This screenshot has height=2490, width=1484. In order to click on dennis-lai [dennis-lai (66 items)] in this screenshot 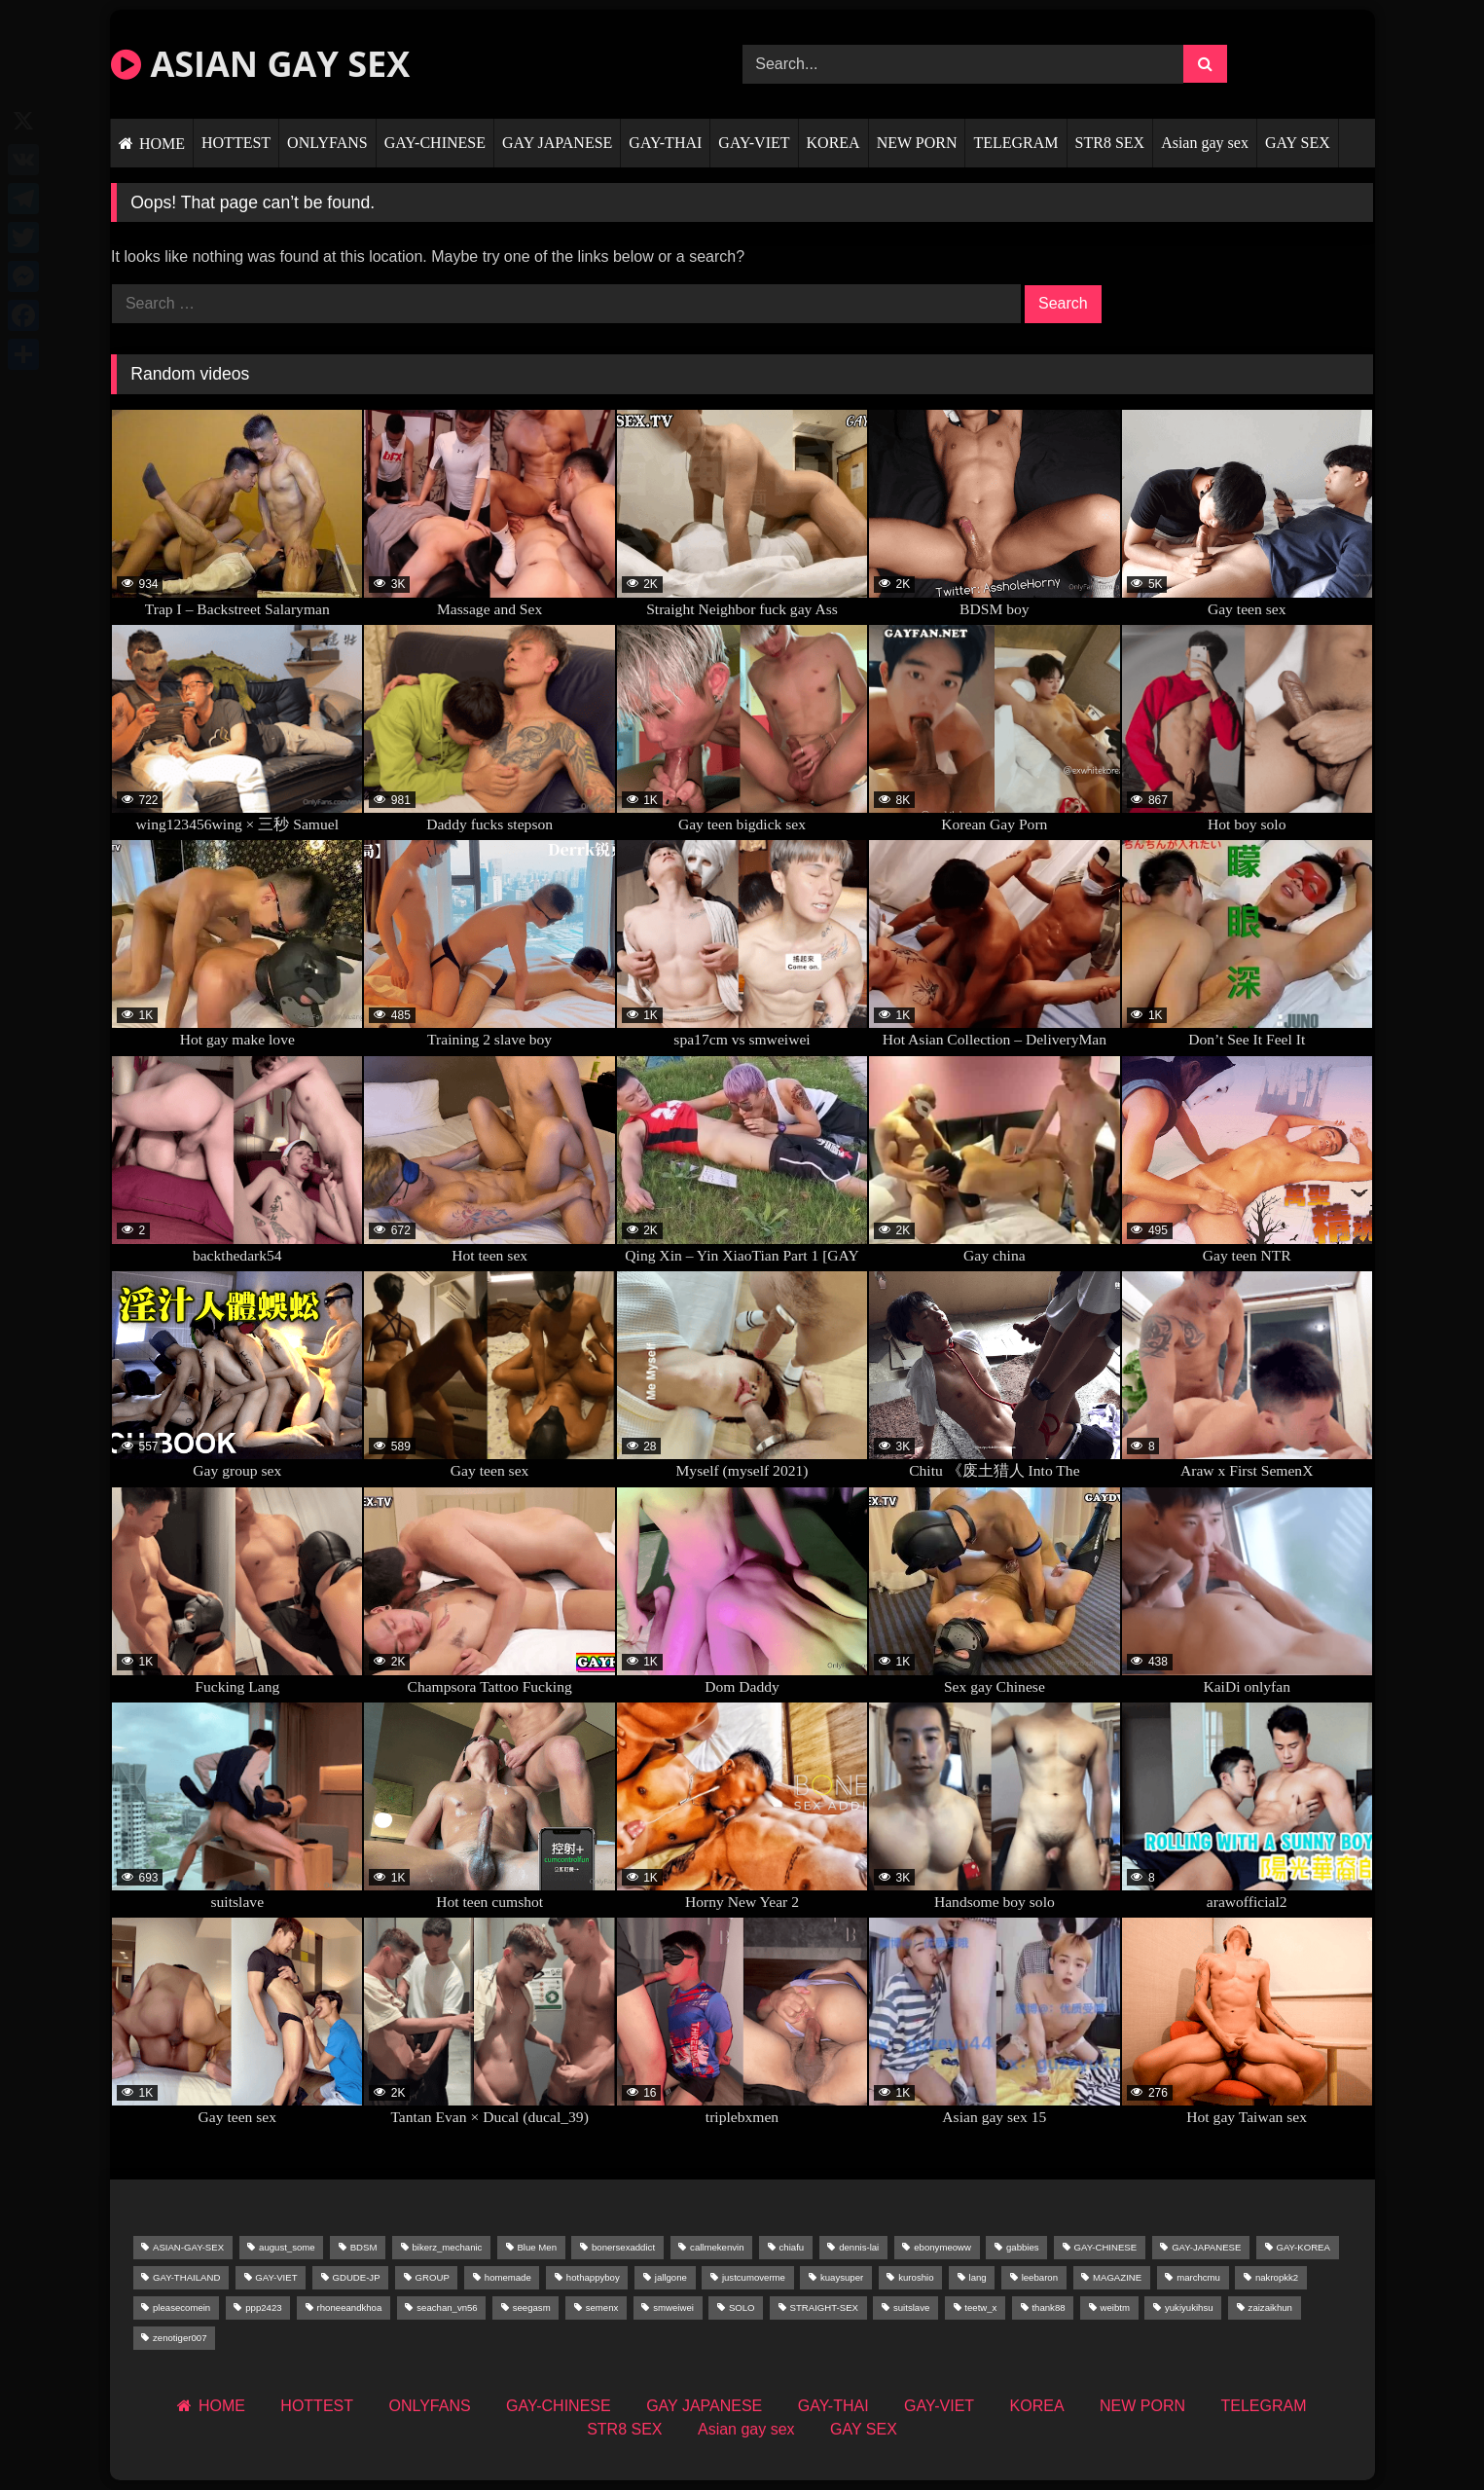, I will do `click(859, 2247)`.